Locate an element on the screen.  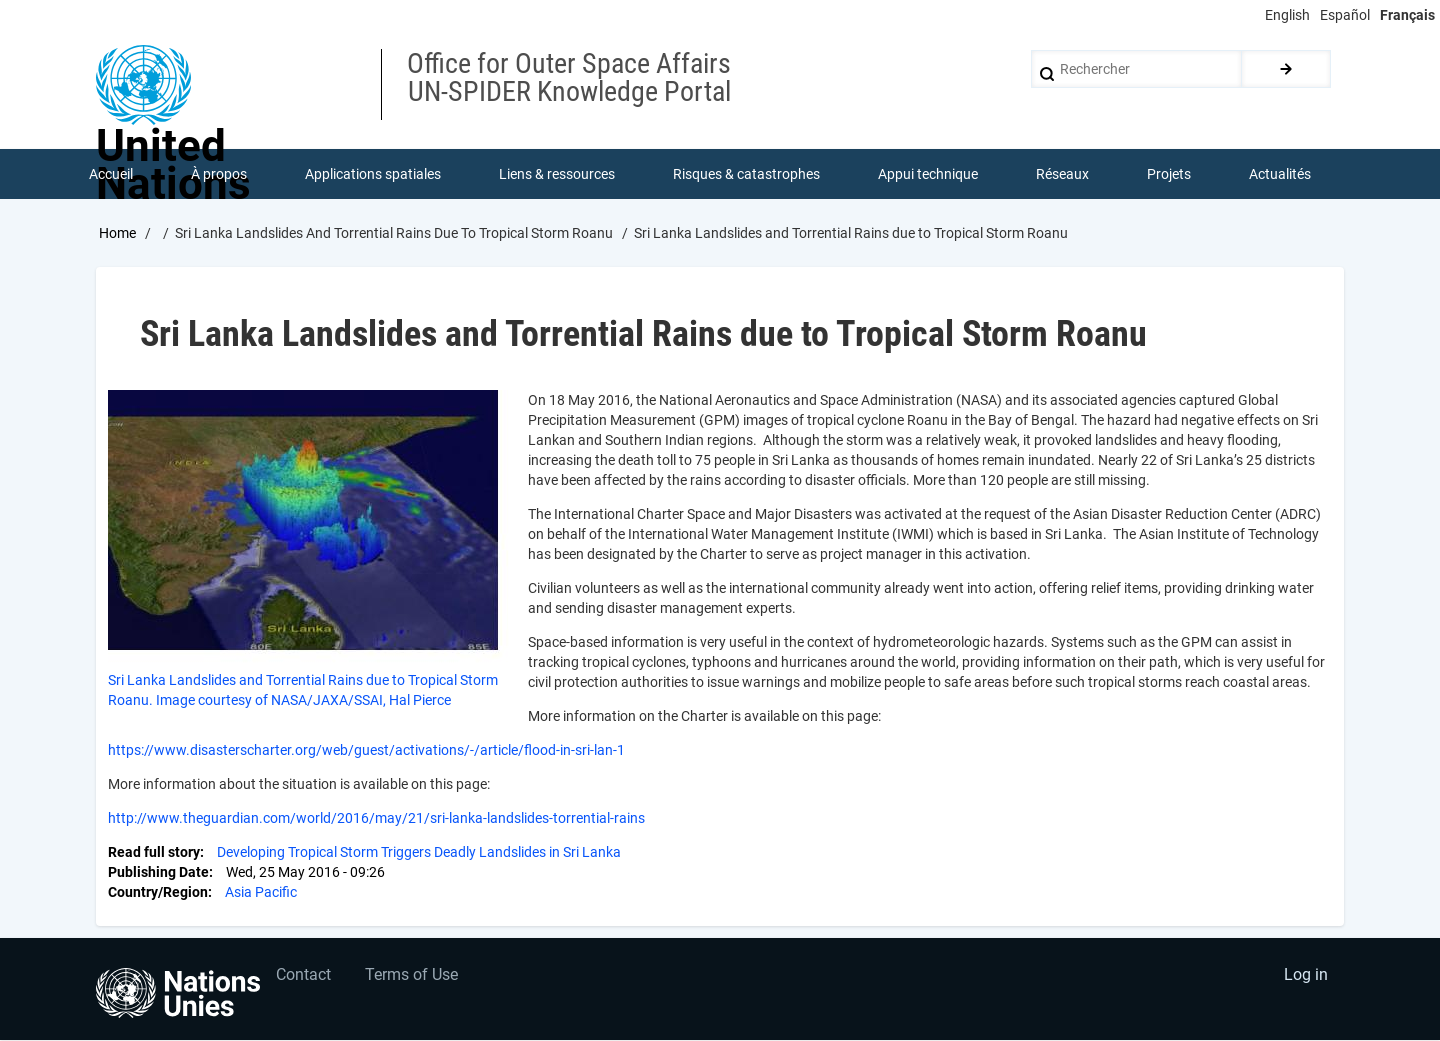
Liens & ressources [menuitem] is located at coordinates (557, 174).